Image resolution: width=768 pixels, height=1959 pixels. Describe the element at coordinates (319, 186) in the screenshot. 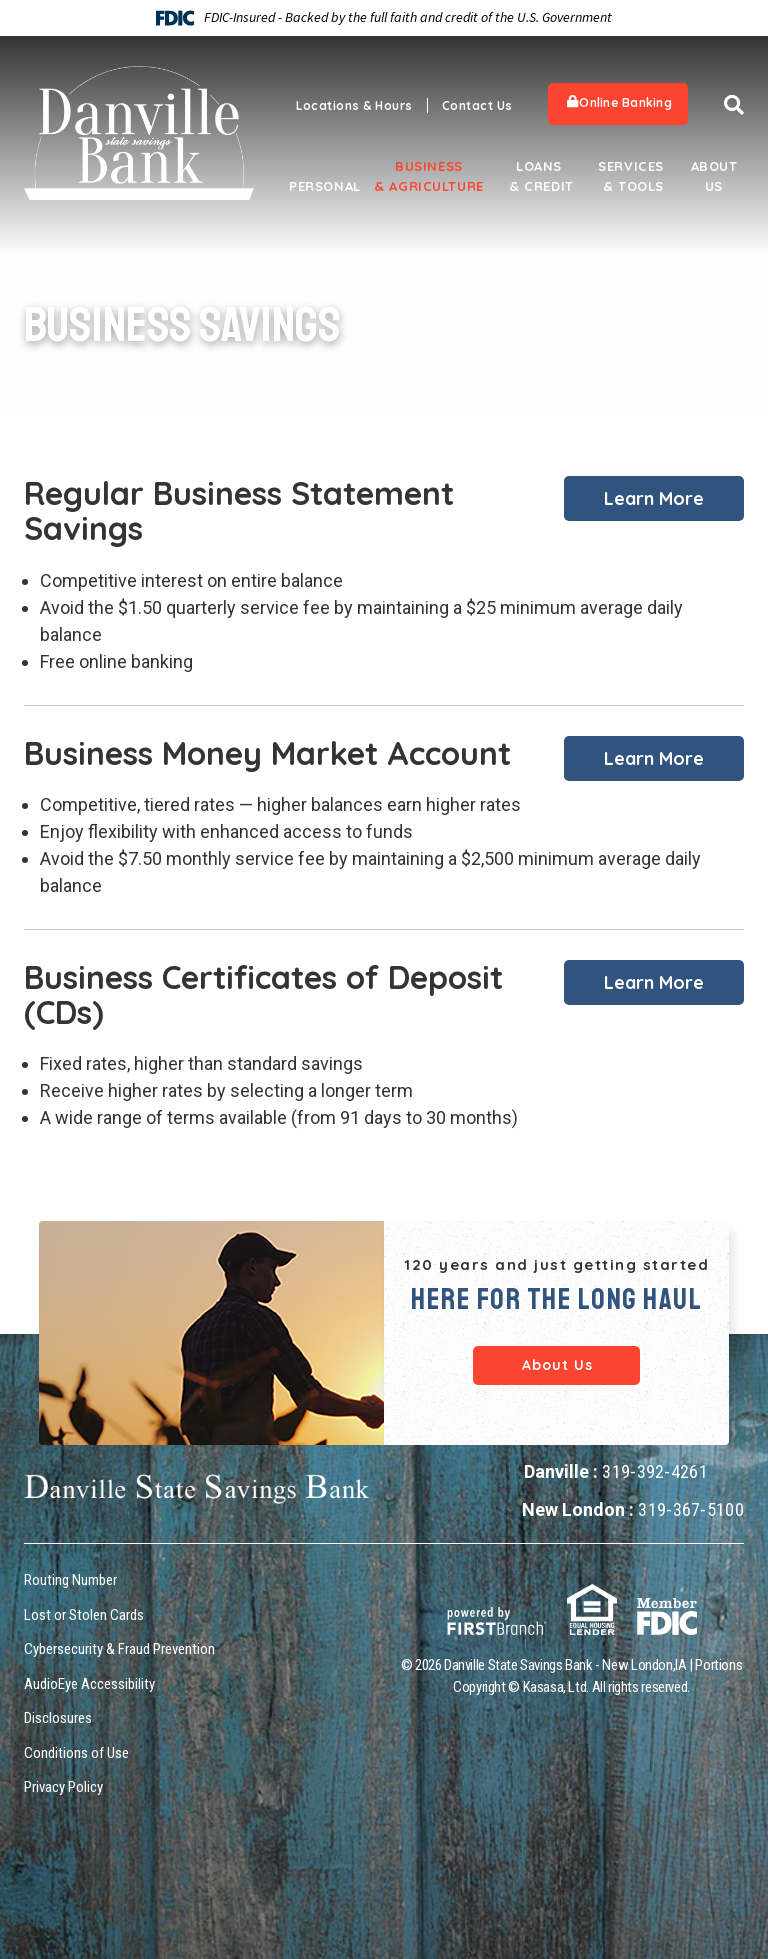

I see `Personal` at that location.